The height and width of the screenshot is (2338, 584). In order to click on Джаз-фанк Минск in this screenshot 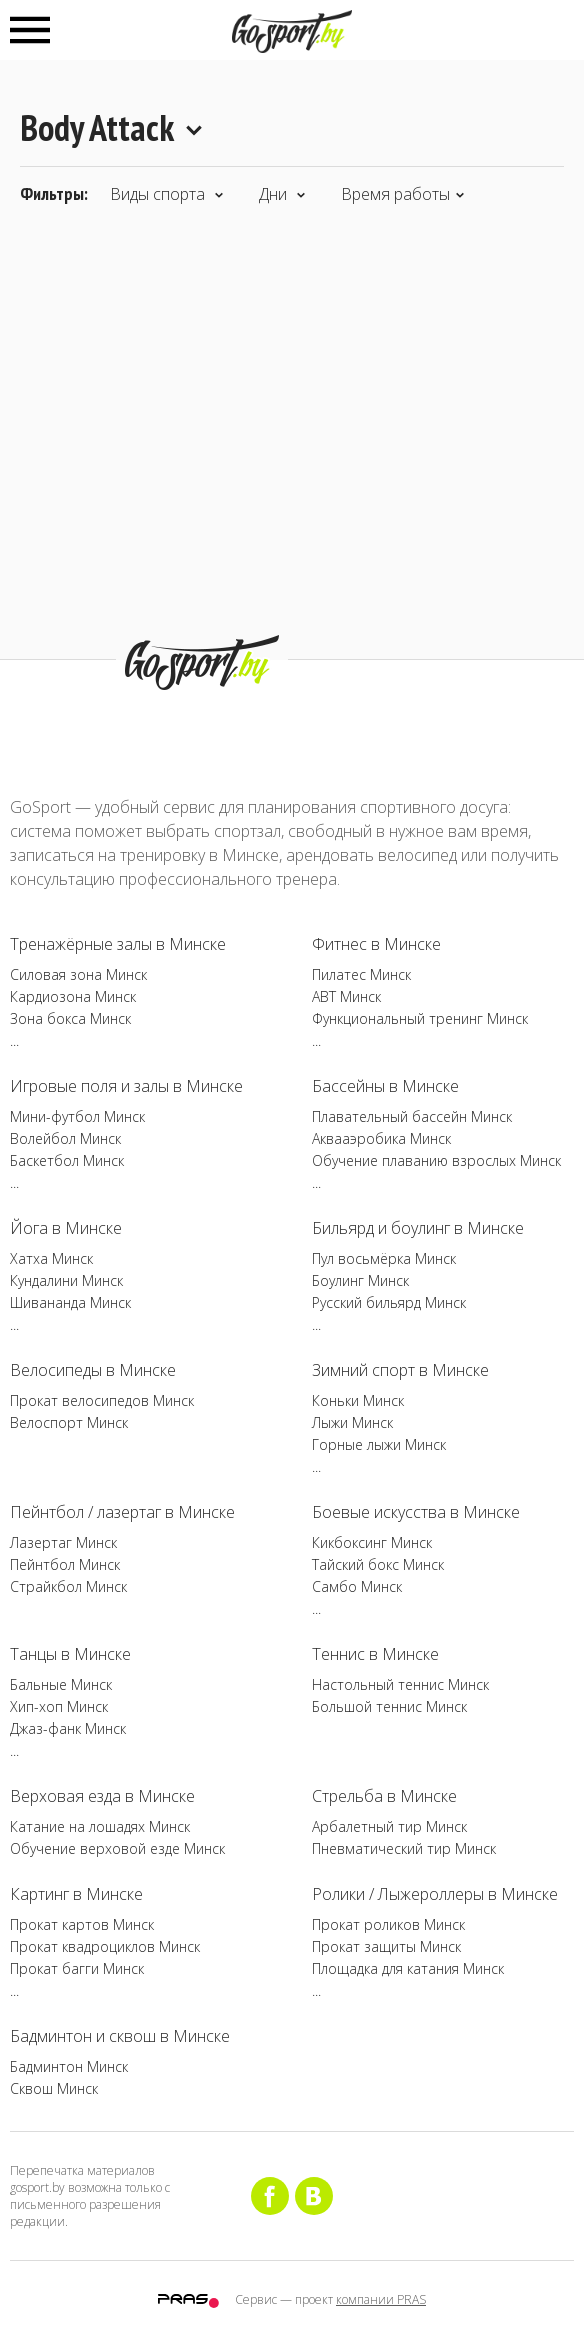, I will do `click(68, 1728)`.